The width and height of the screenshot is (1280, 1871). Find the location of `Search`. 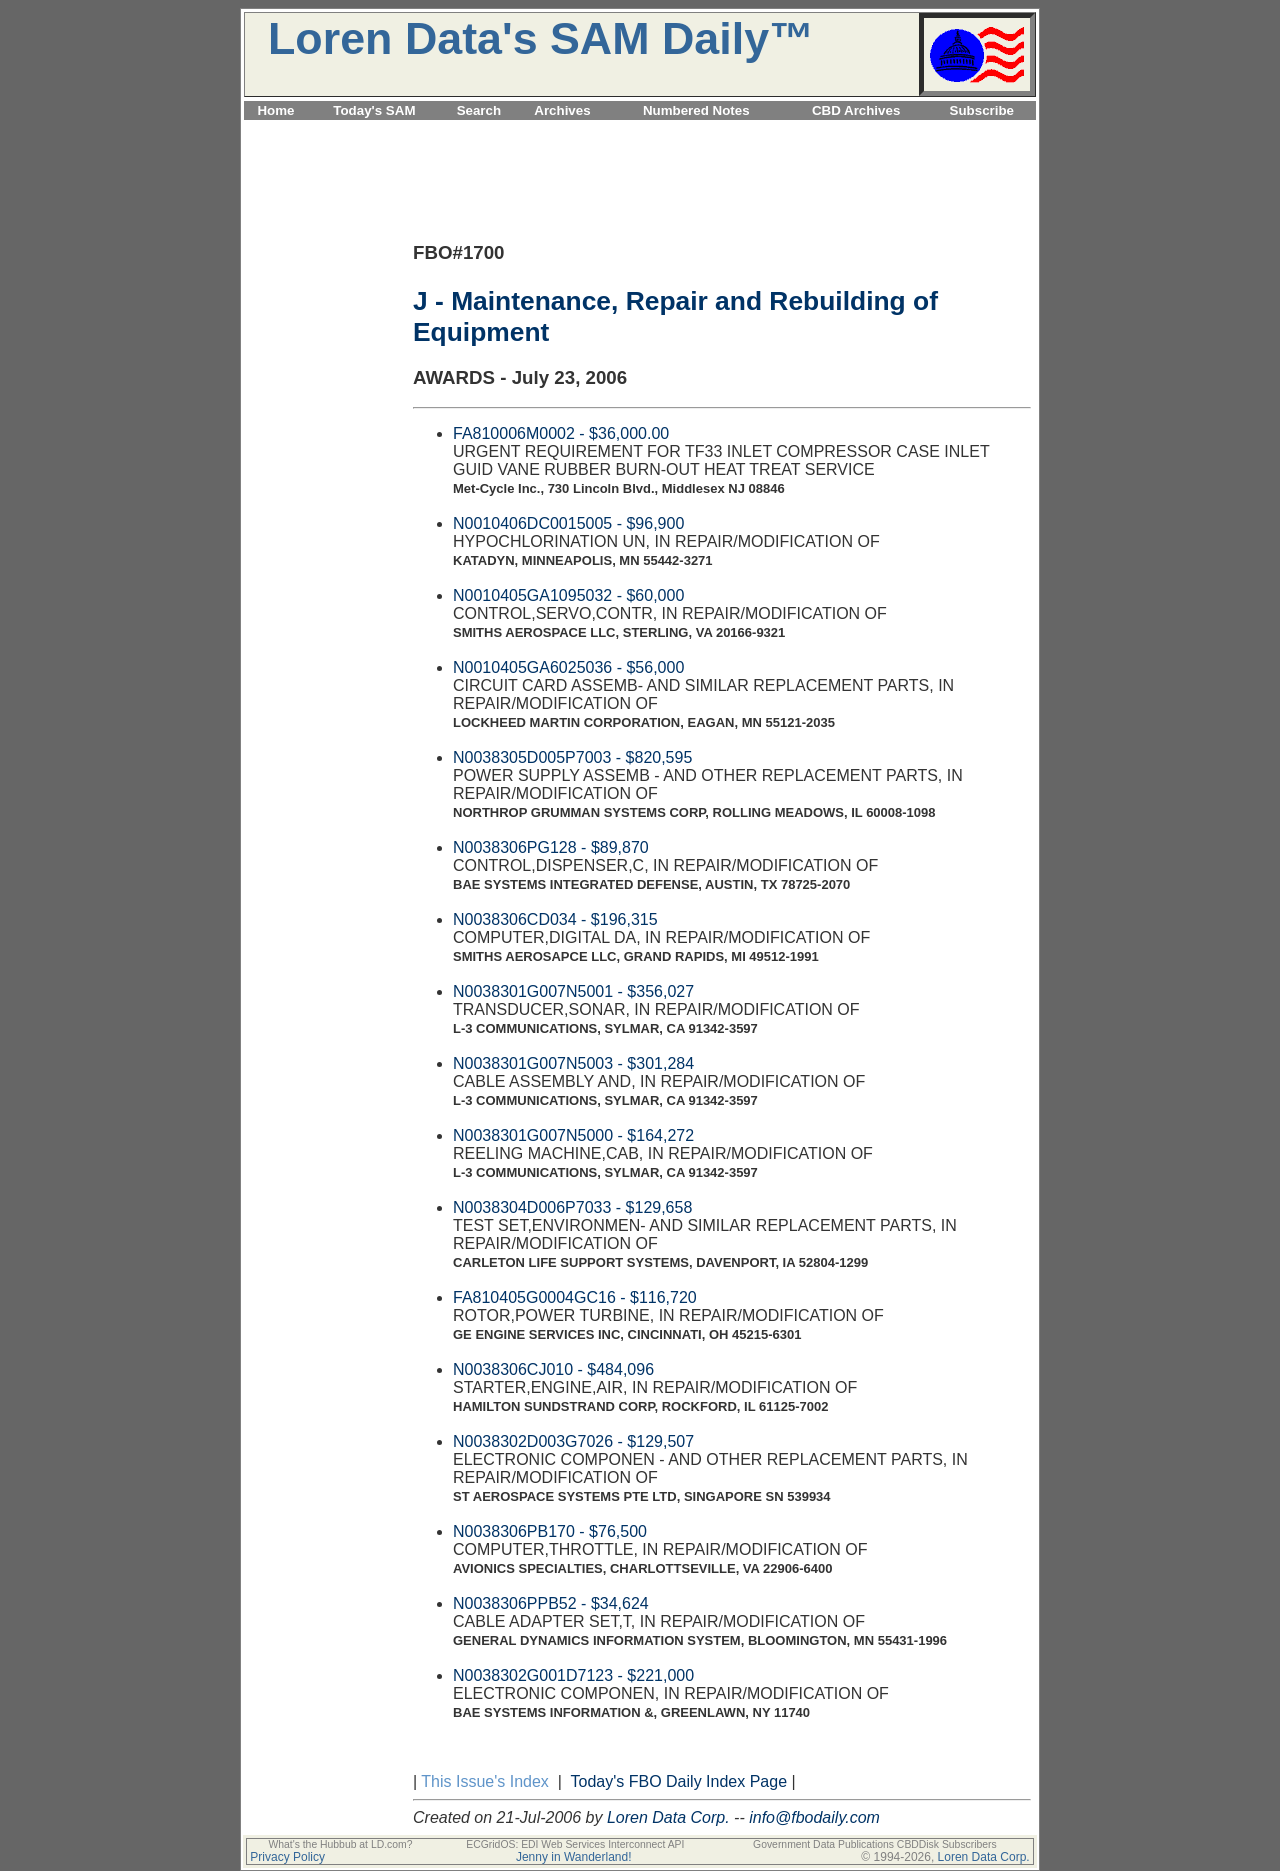

Search is located at coordinates (479, 110).